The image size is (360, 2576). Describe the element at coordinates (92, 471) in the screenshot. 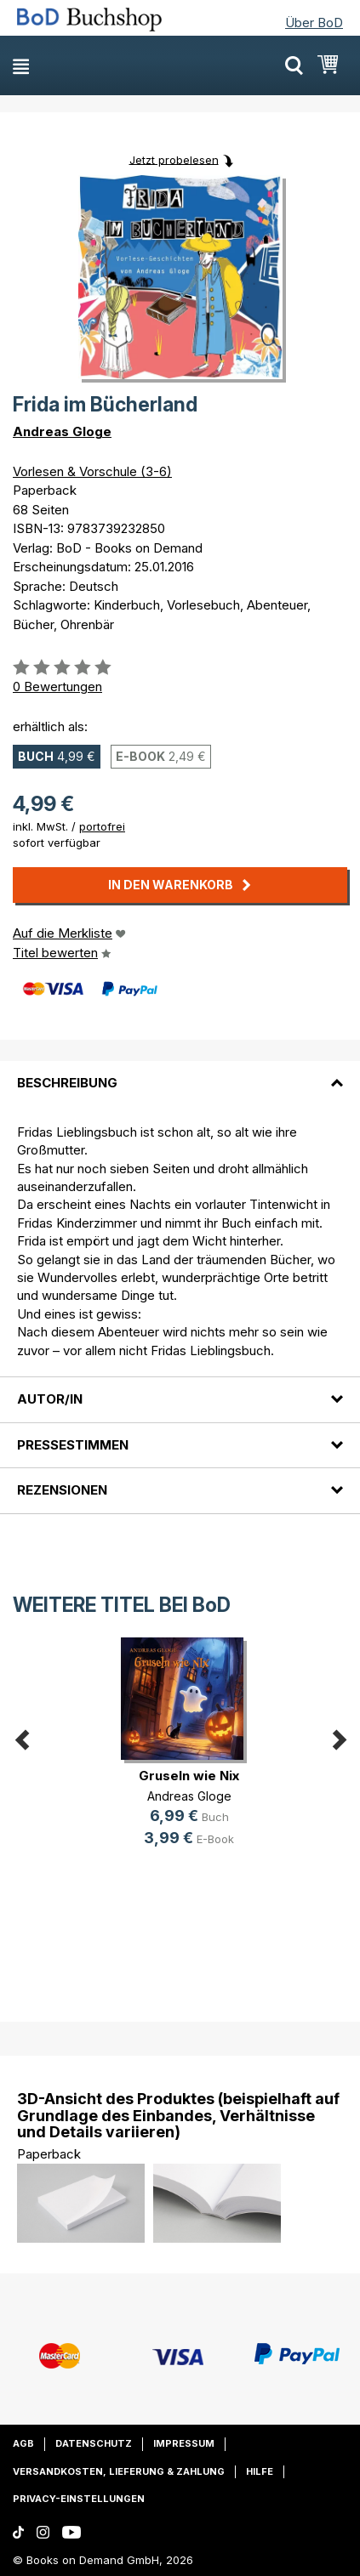

I see `Vorlesen & Vorschule (3-6)` at that location.